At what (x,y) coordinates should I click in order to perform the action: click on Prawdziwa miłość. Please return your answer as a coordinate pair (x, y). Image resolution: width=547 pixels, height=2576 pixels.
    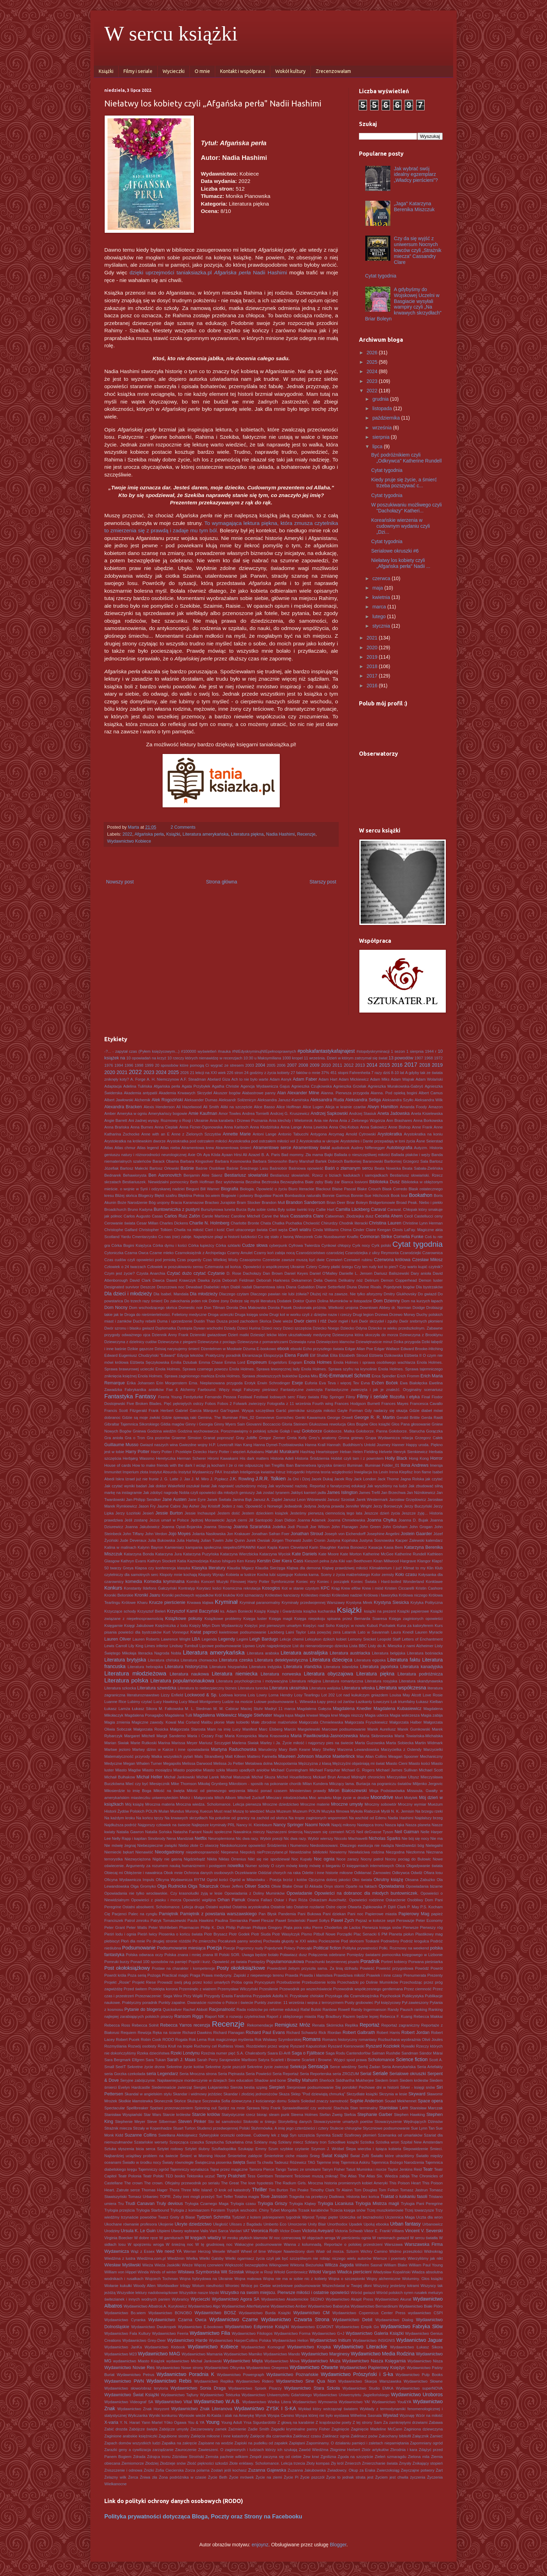
    Looking at the image, I should click on (349, 1975).